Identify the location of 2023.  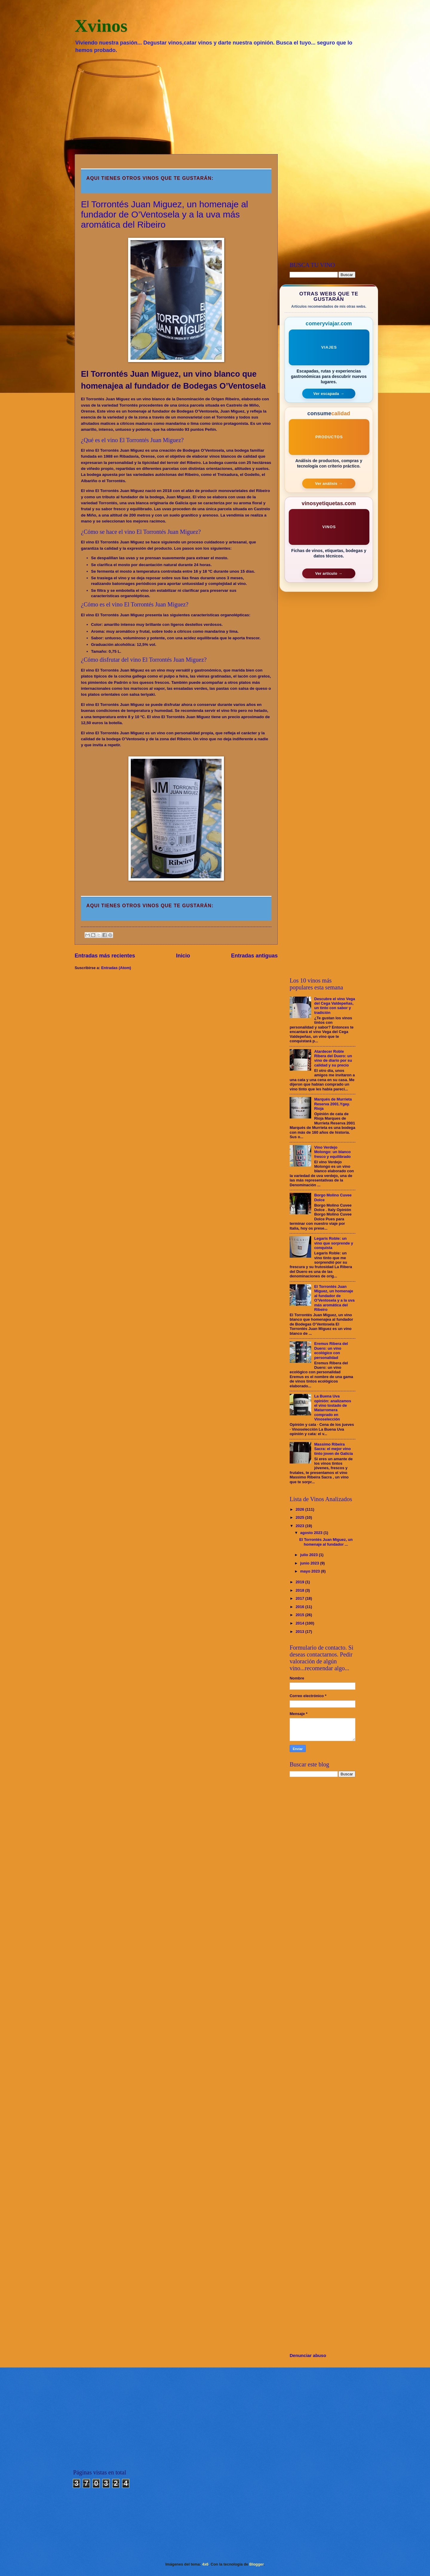
(300, 1526).